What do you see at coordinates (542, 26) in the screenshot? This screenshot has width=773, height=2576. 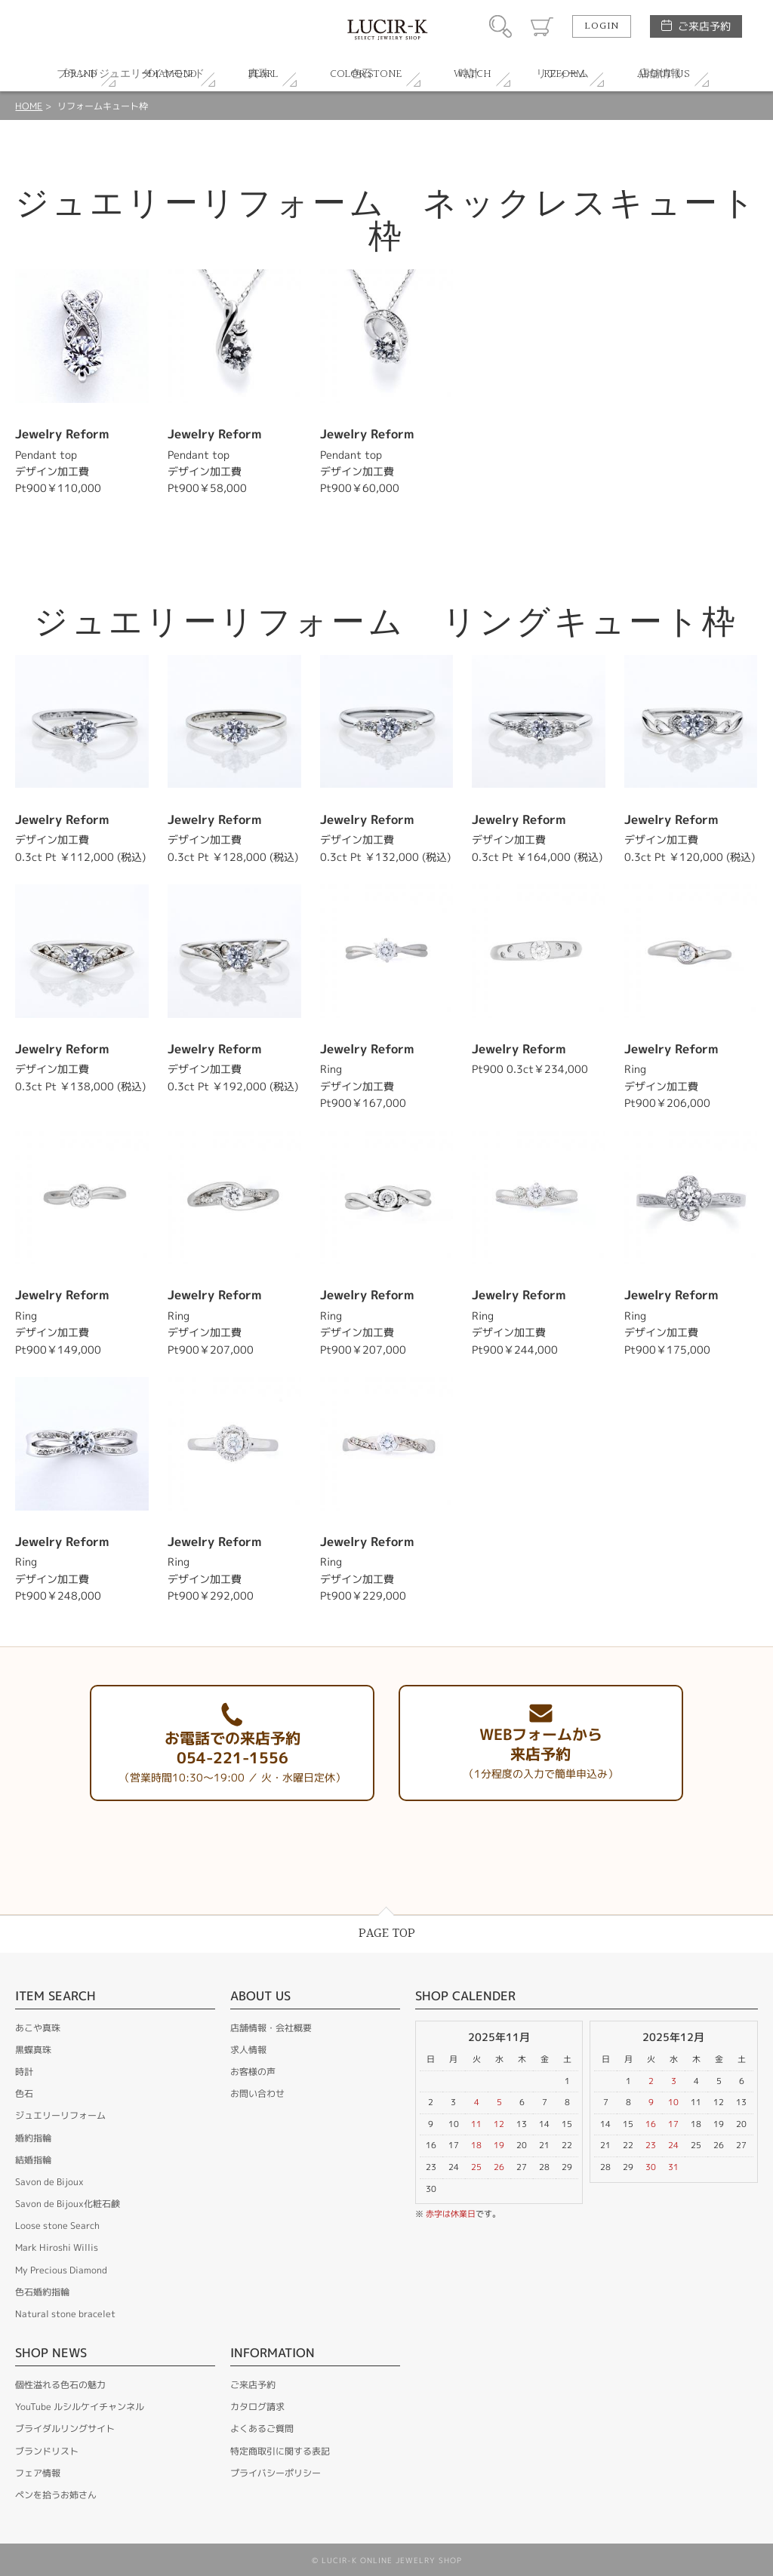 I see `カート` at bounding box center [542, 26].